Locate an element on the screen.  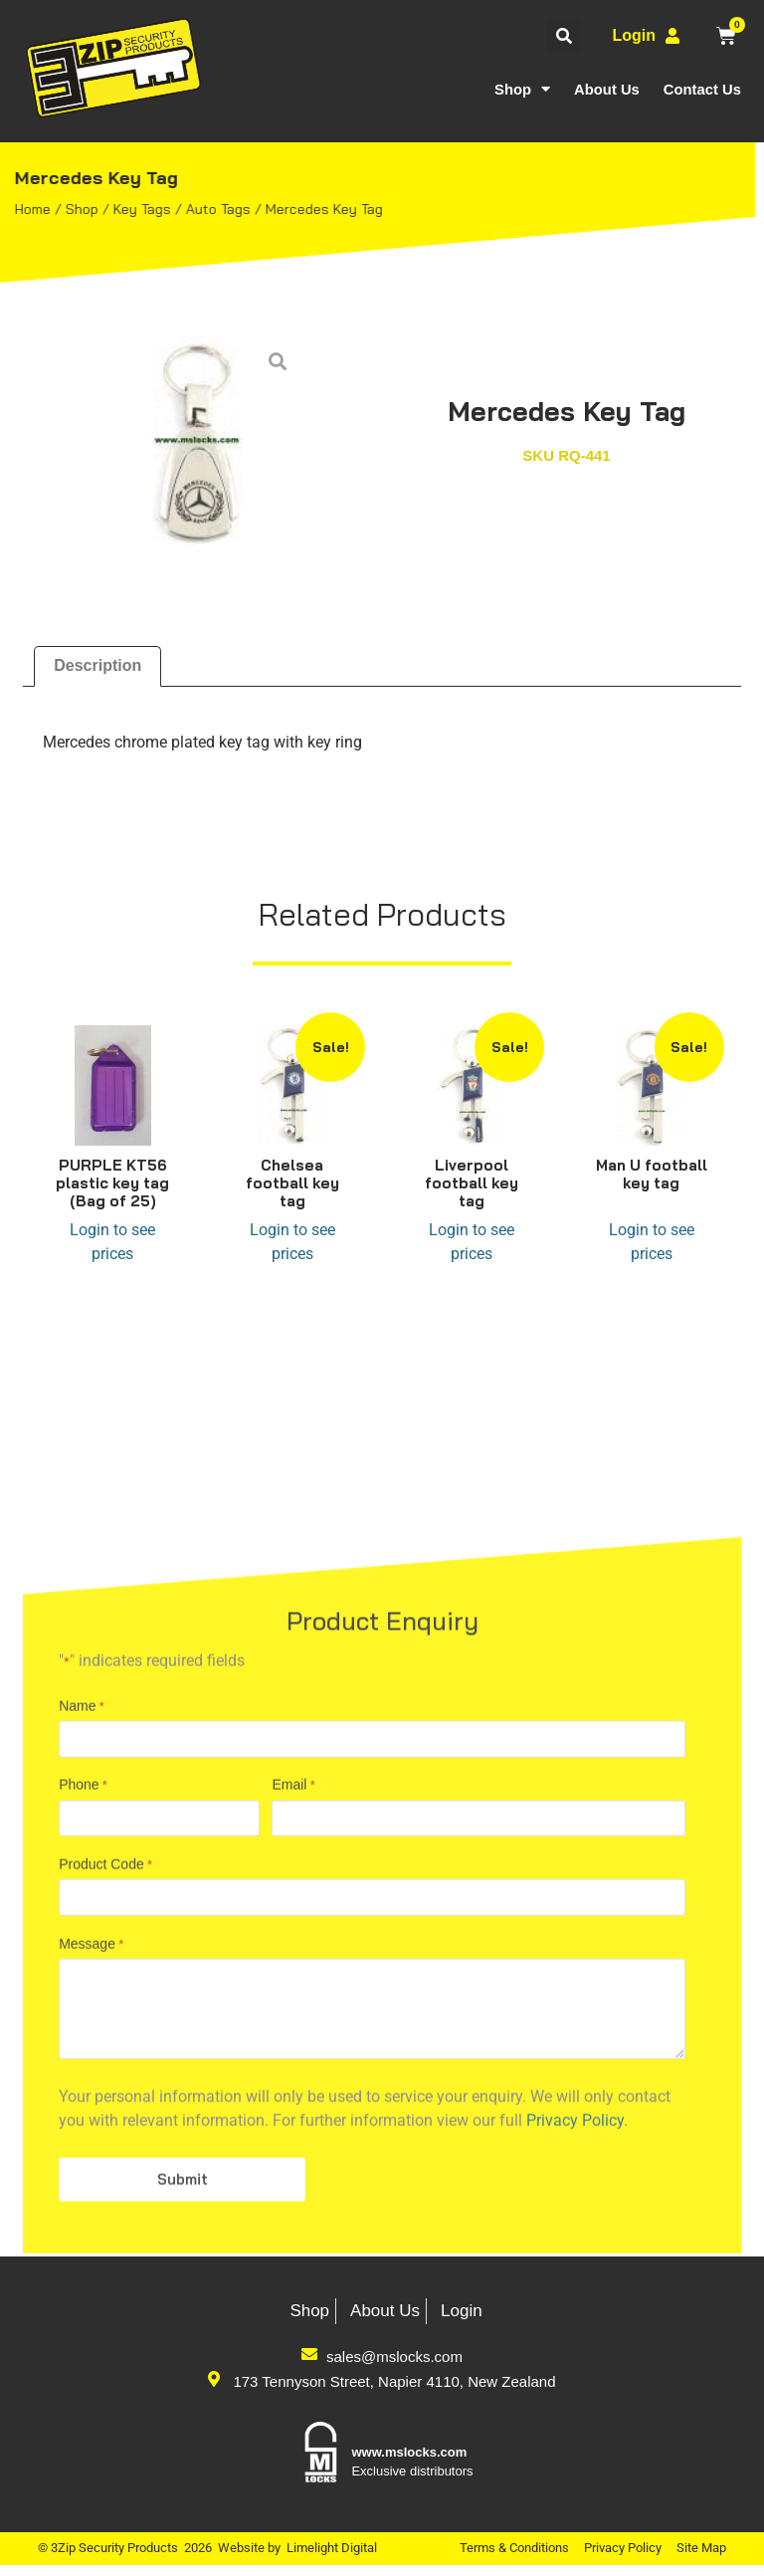
Shop is located at coordinates (520, 89).